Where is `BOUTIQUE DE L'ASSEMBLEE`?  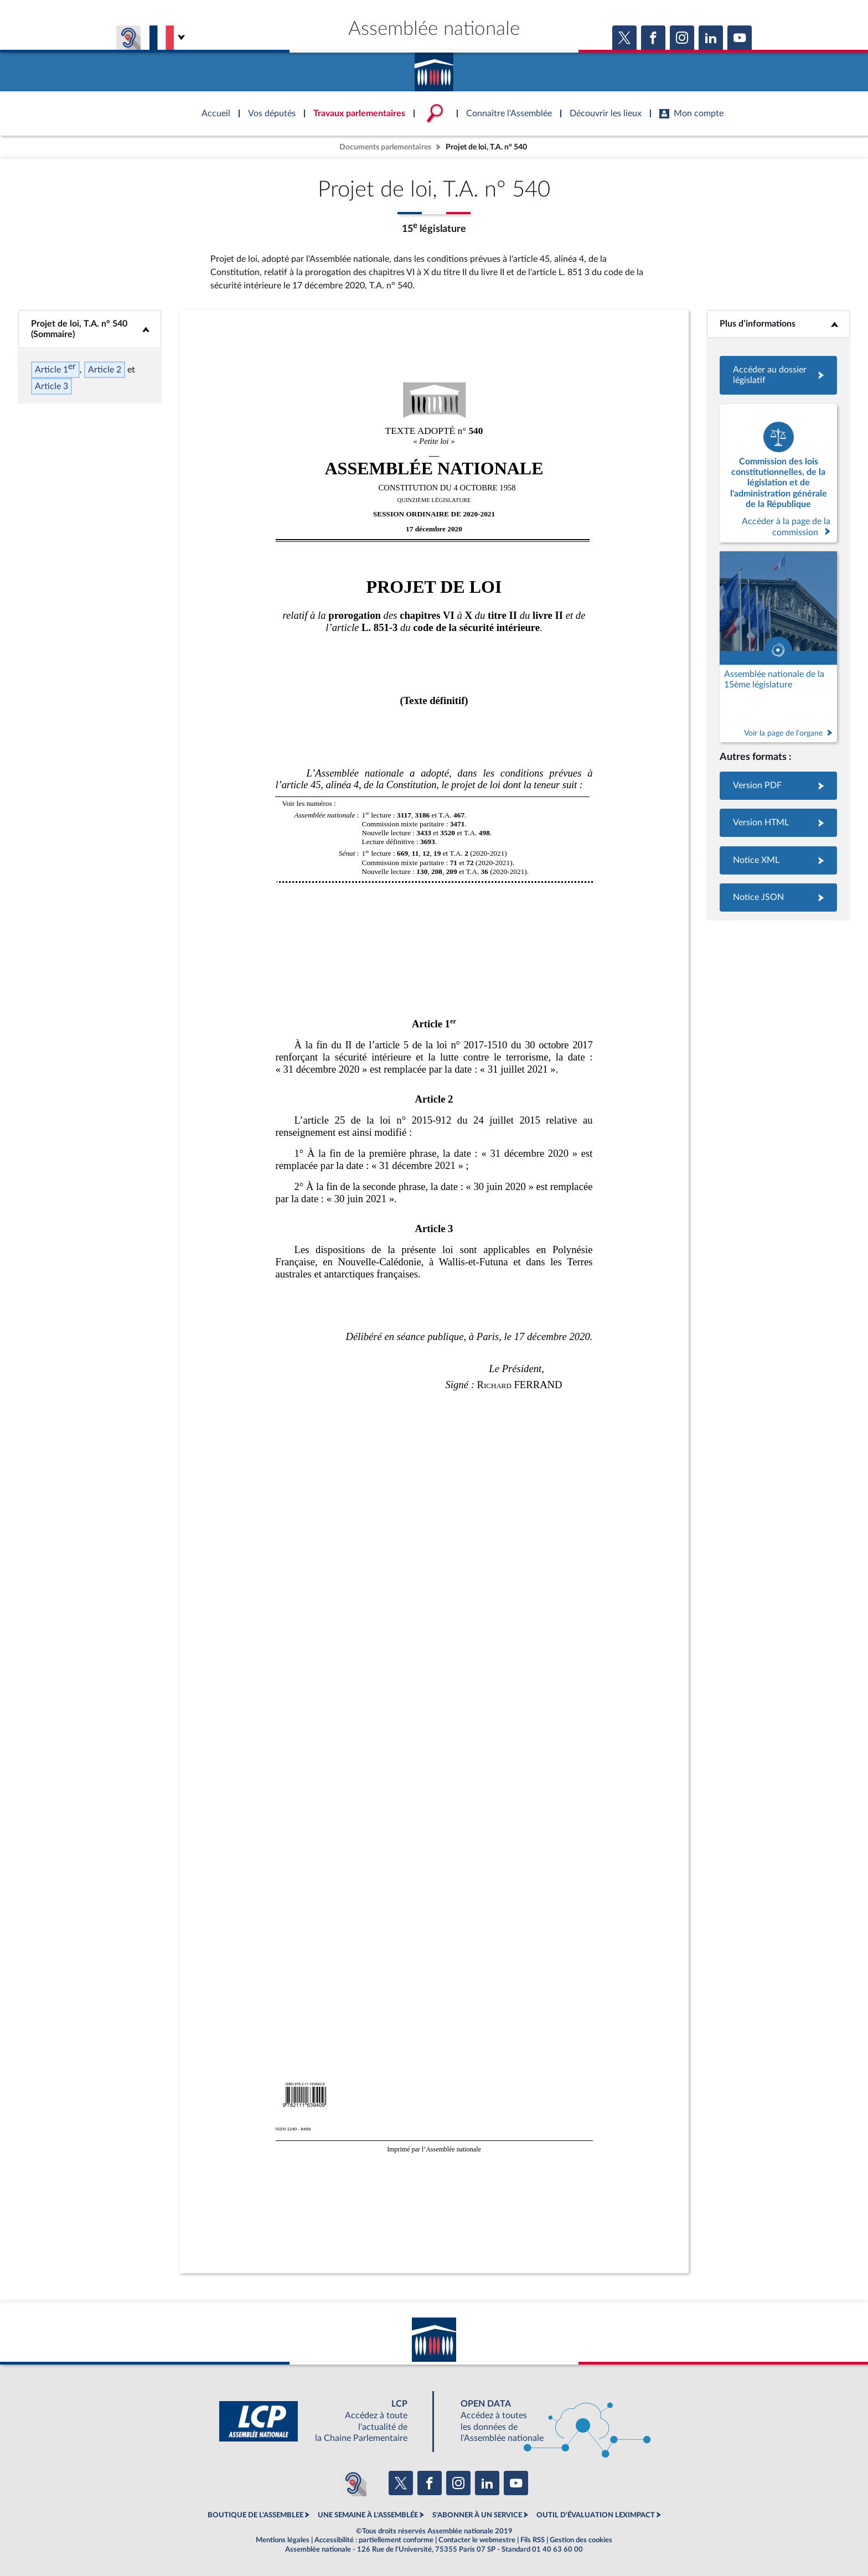
BOUTIQUE DE L'ASSEMBLEE is located at coordinates (255, 2515).